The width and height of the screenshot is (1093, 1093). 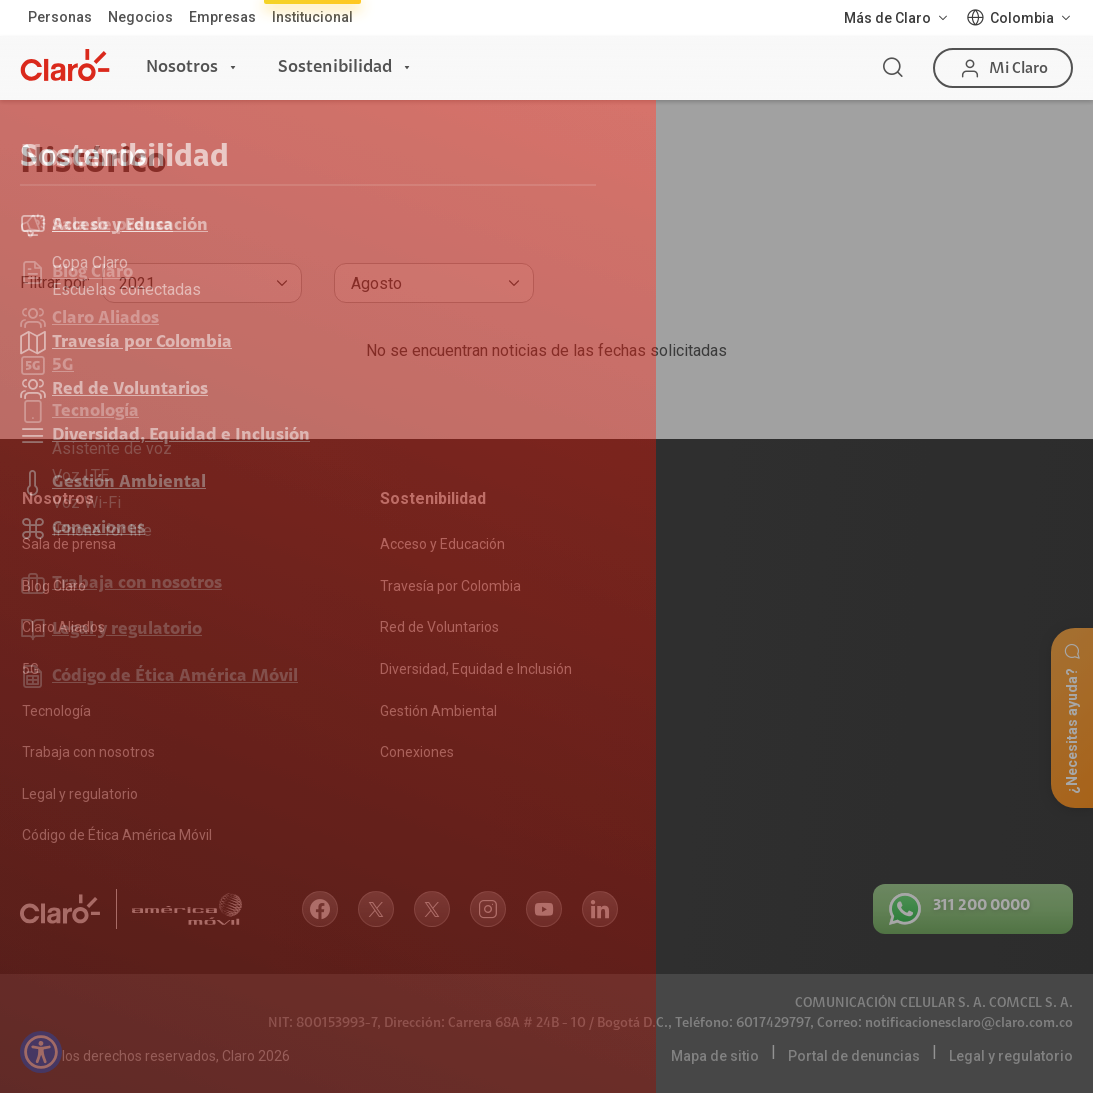 I want to click on Mapa de sitio, so click(x=715, y=1056).